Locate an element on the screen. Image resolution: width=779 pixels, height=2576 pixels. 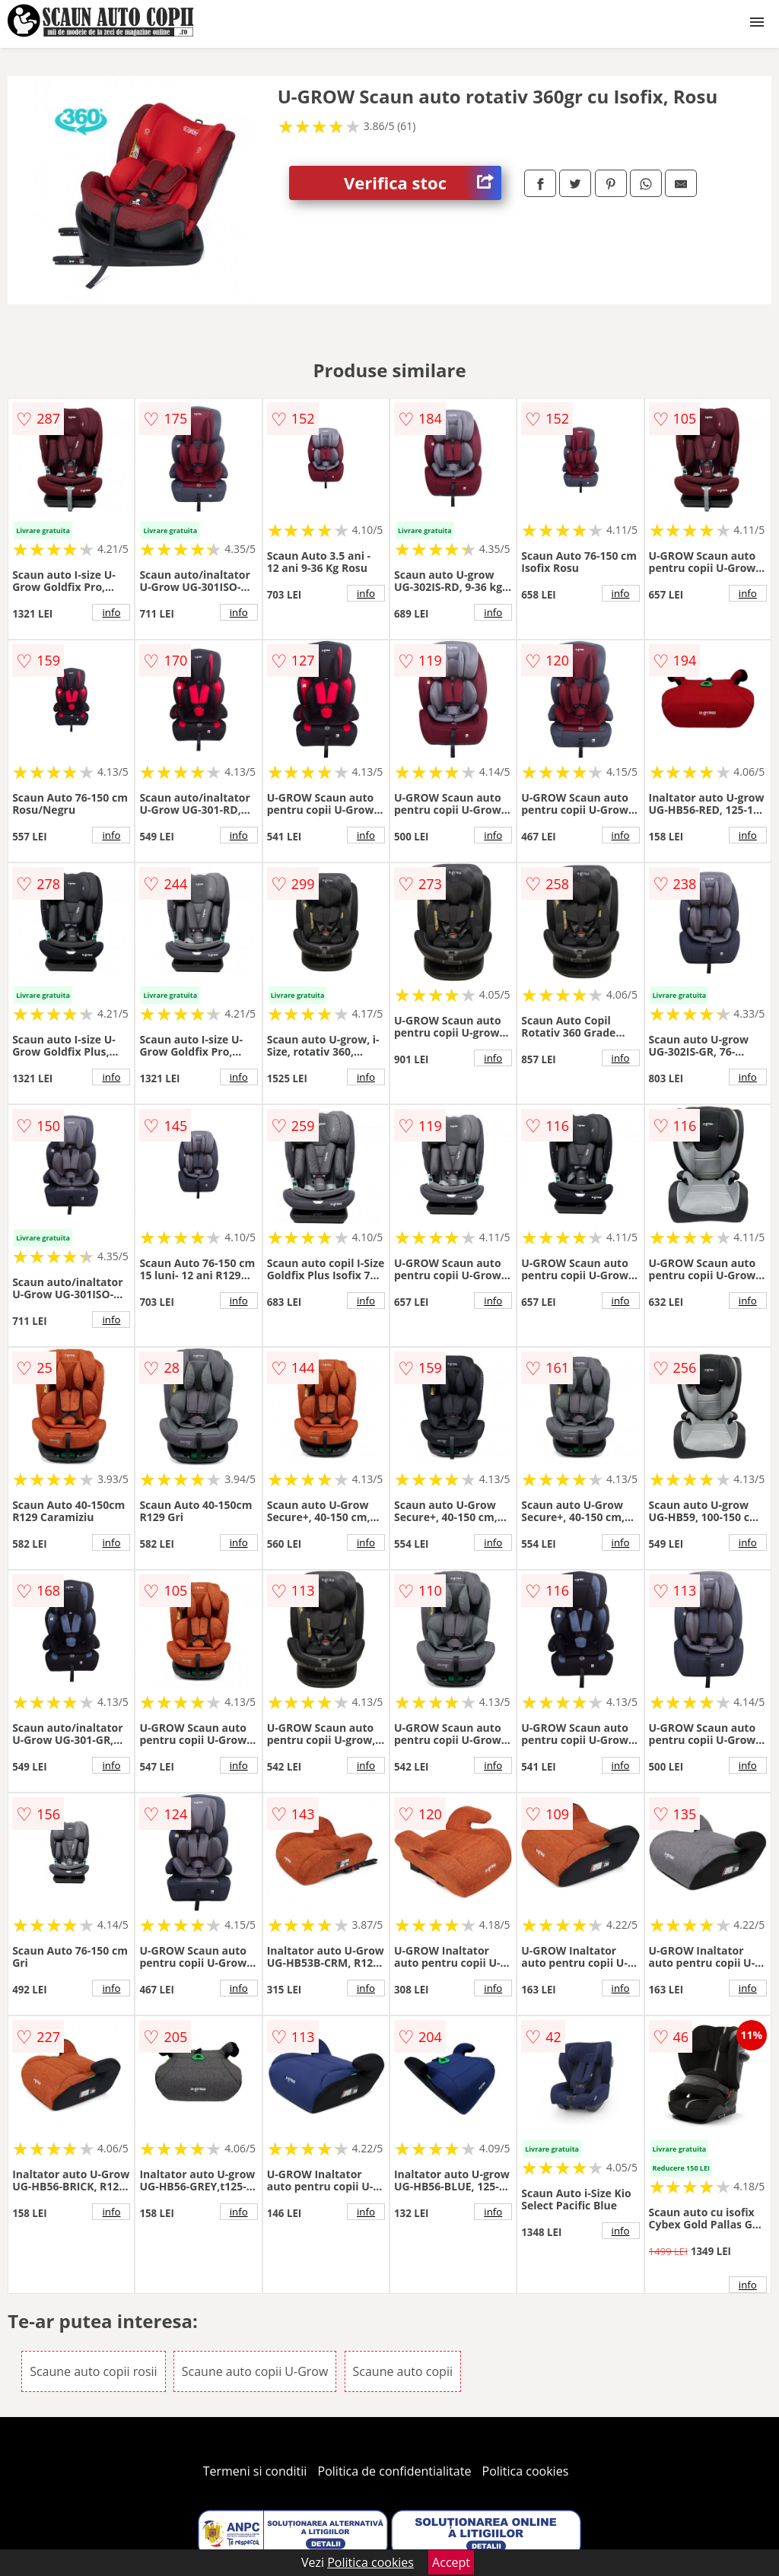
Scaune auto copii is located at coordinates (403, 2371).